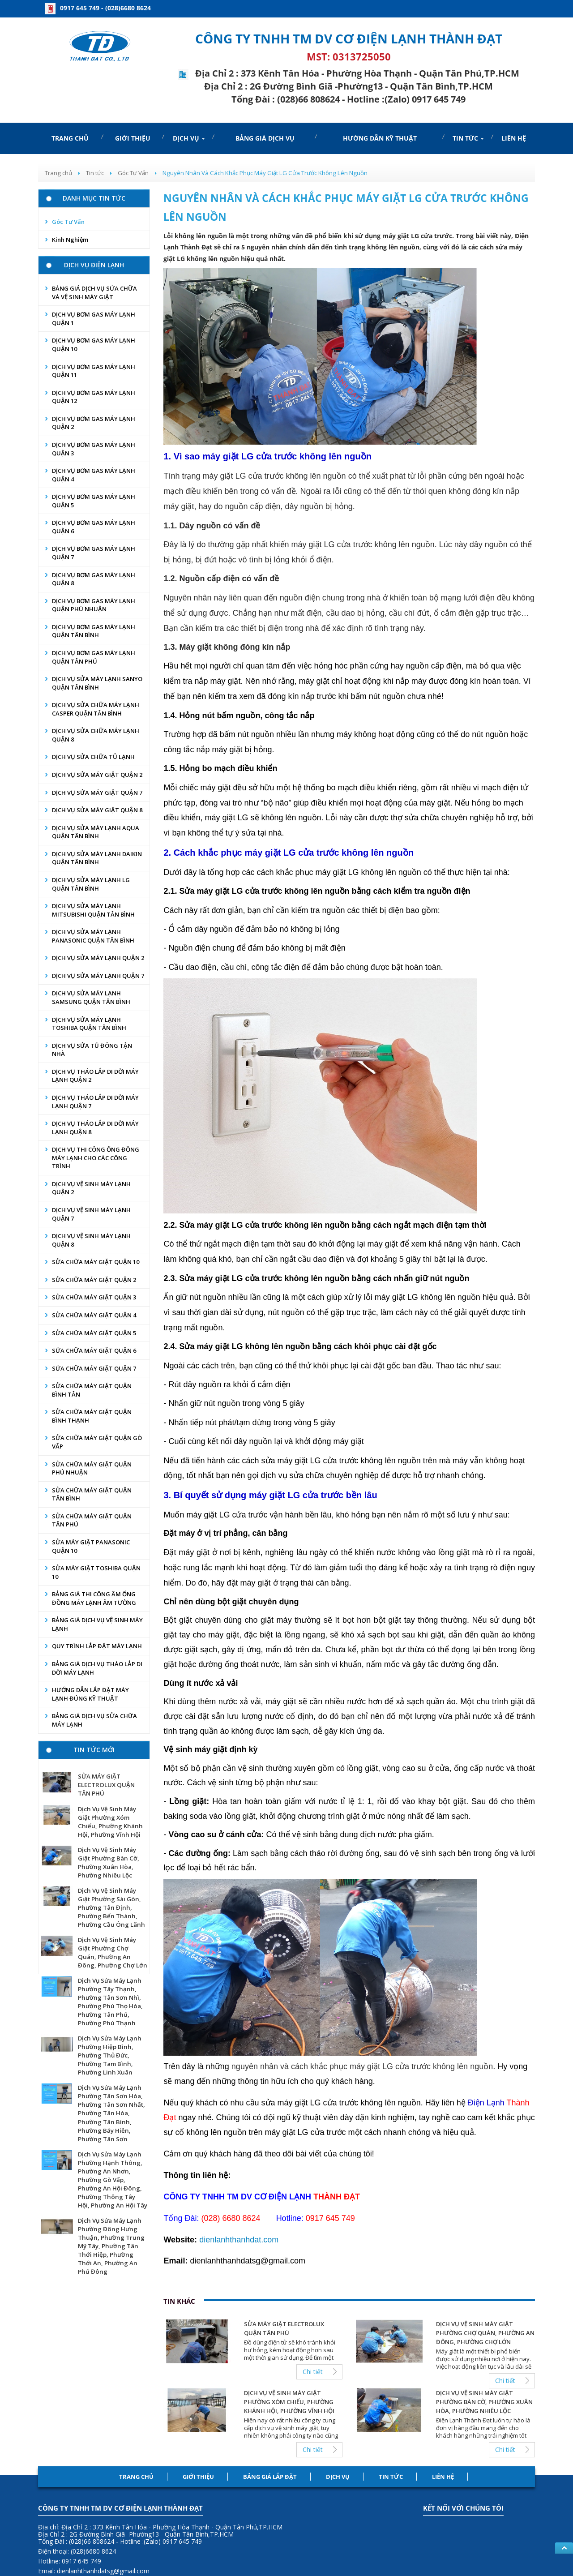 The width and height of the screenshot is (573, 2576). Describe the element at coordinates (110, 2001) in the screenshot. I see `Dịch Vụ Sửa Máy Lạnh Phường Tây Thạnh, Phường Tân Sơn Nhì, Phường Phú Thọ Hòa, Phường Tân Phú, Phường Phú Thạnh` at that location.